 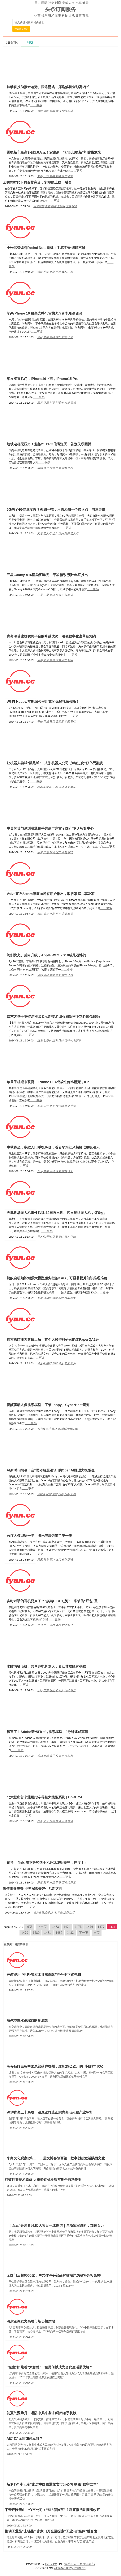 What do you see at coordinates (57, 1428) in the screenshot?
I see `研究成果,字节,人像,模型,音频,成果` at bounding box center [57, 1428].